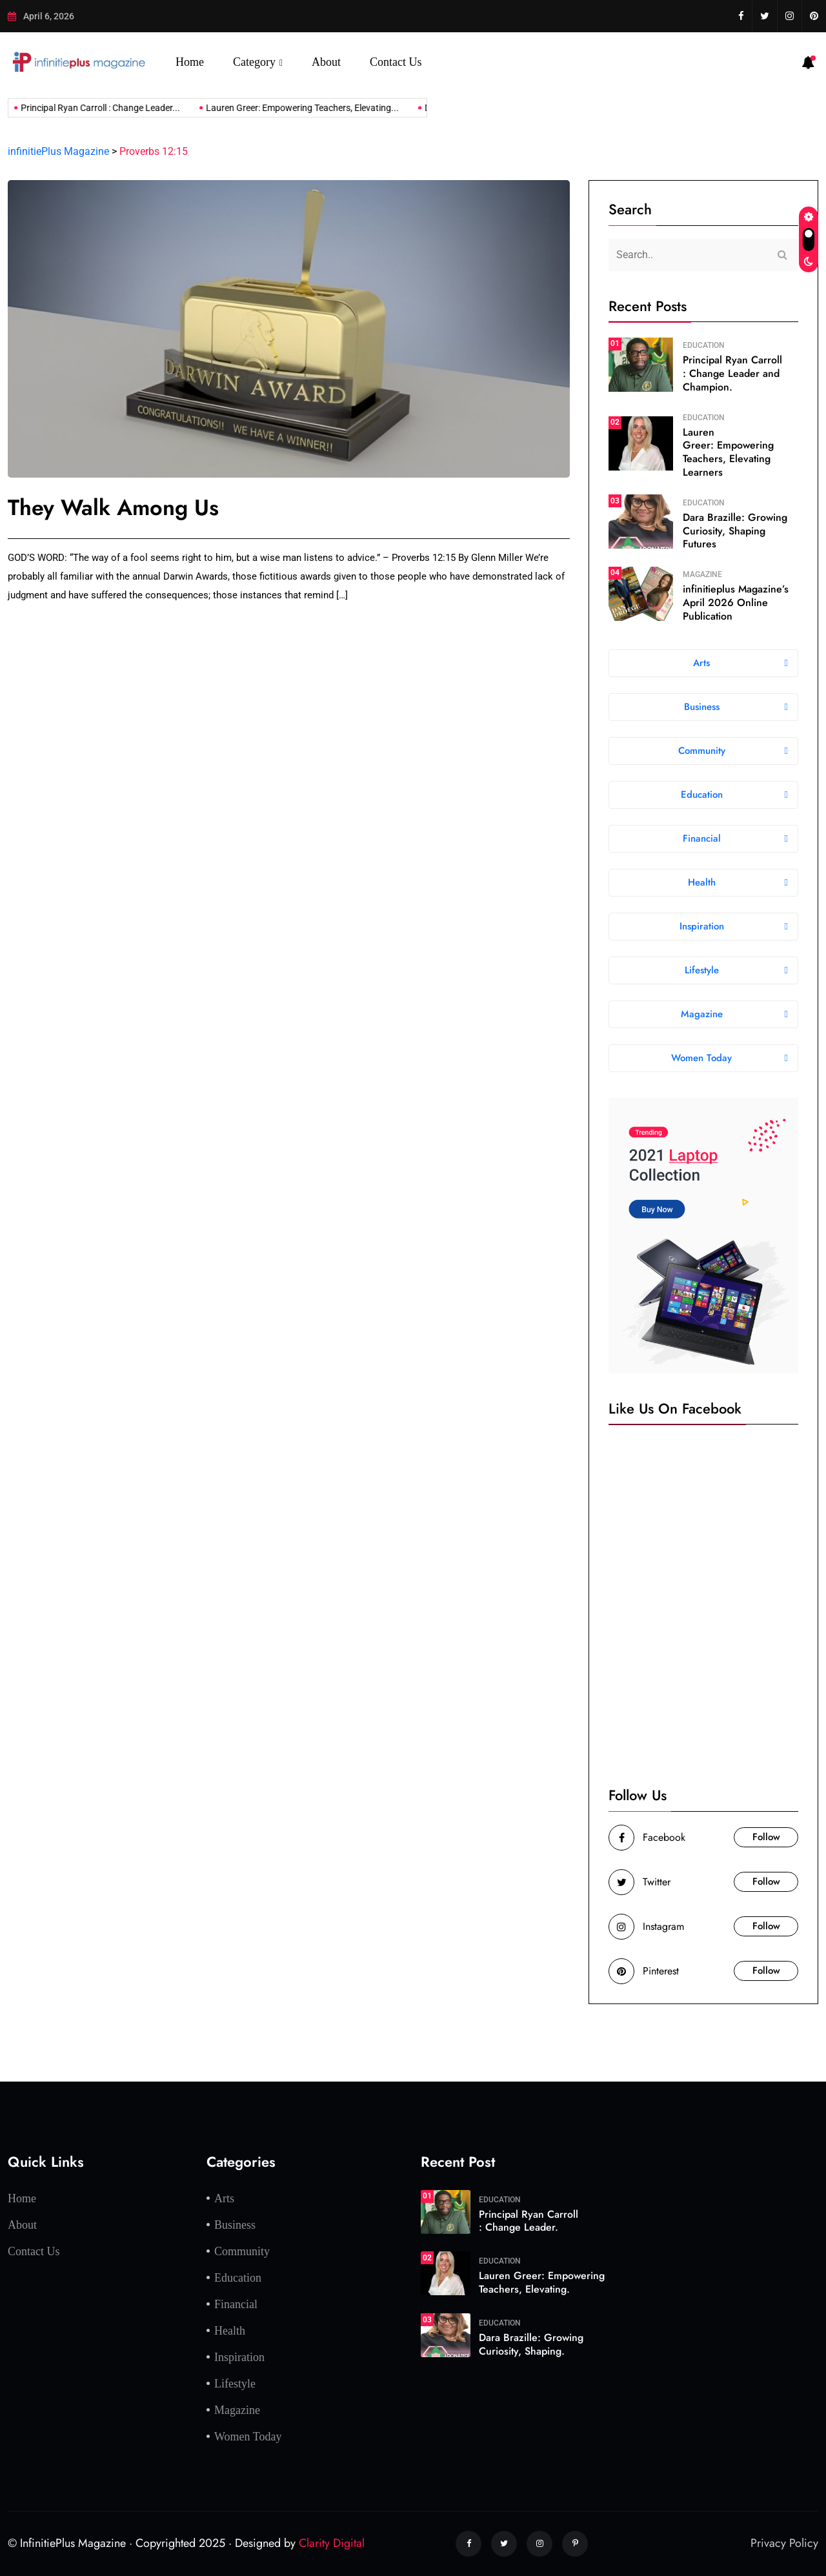  I want to click on Follow, so click(766, 1837).